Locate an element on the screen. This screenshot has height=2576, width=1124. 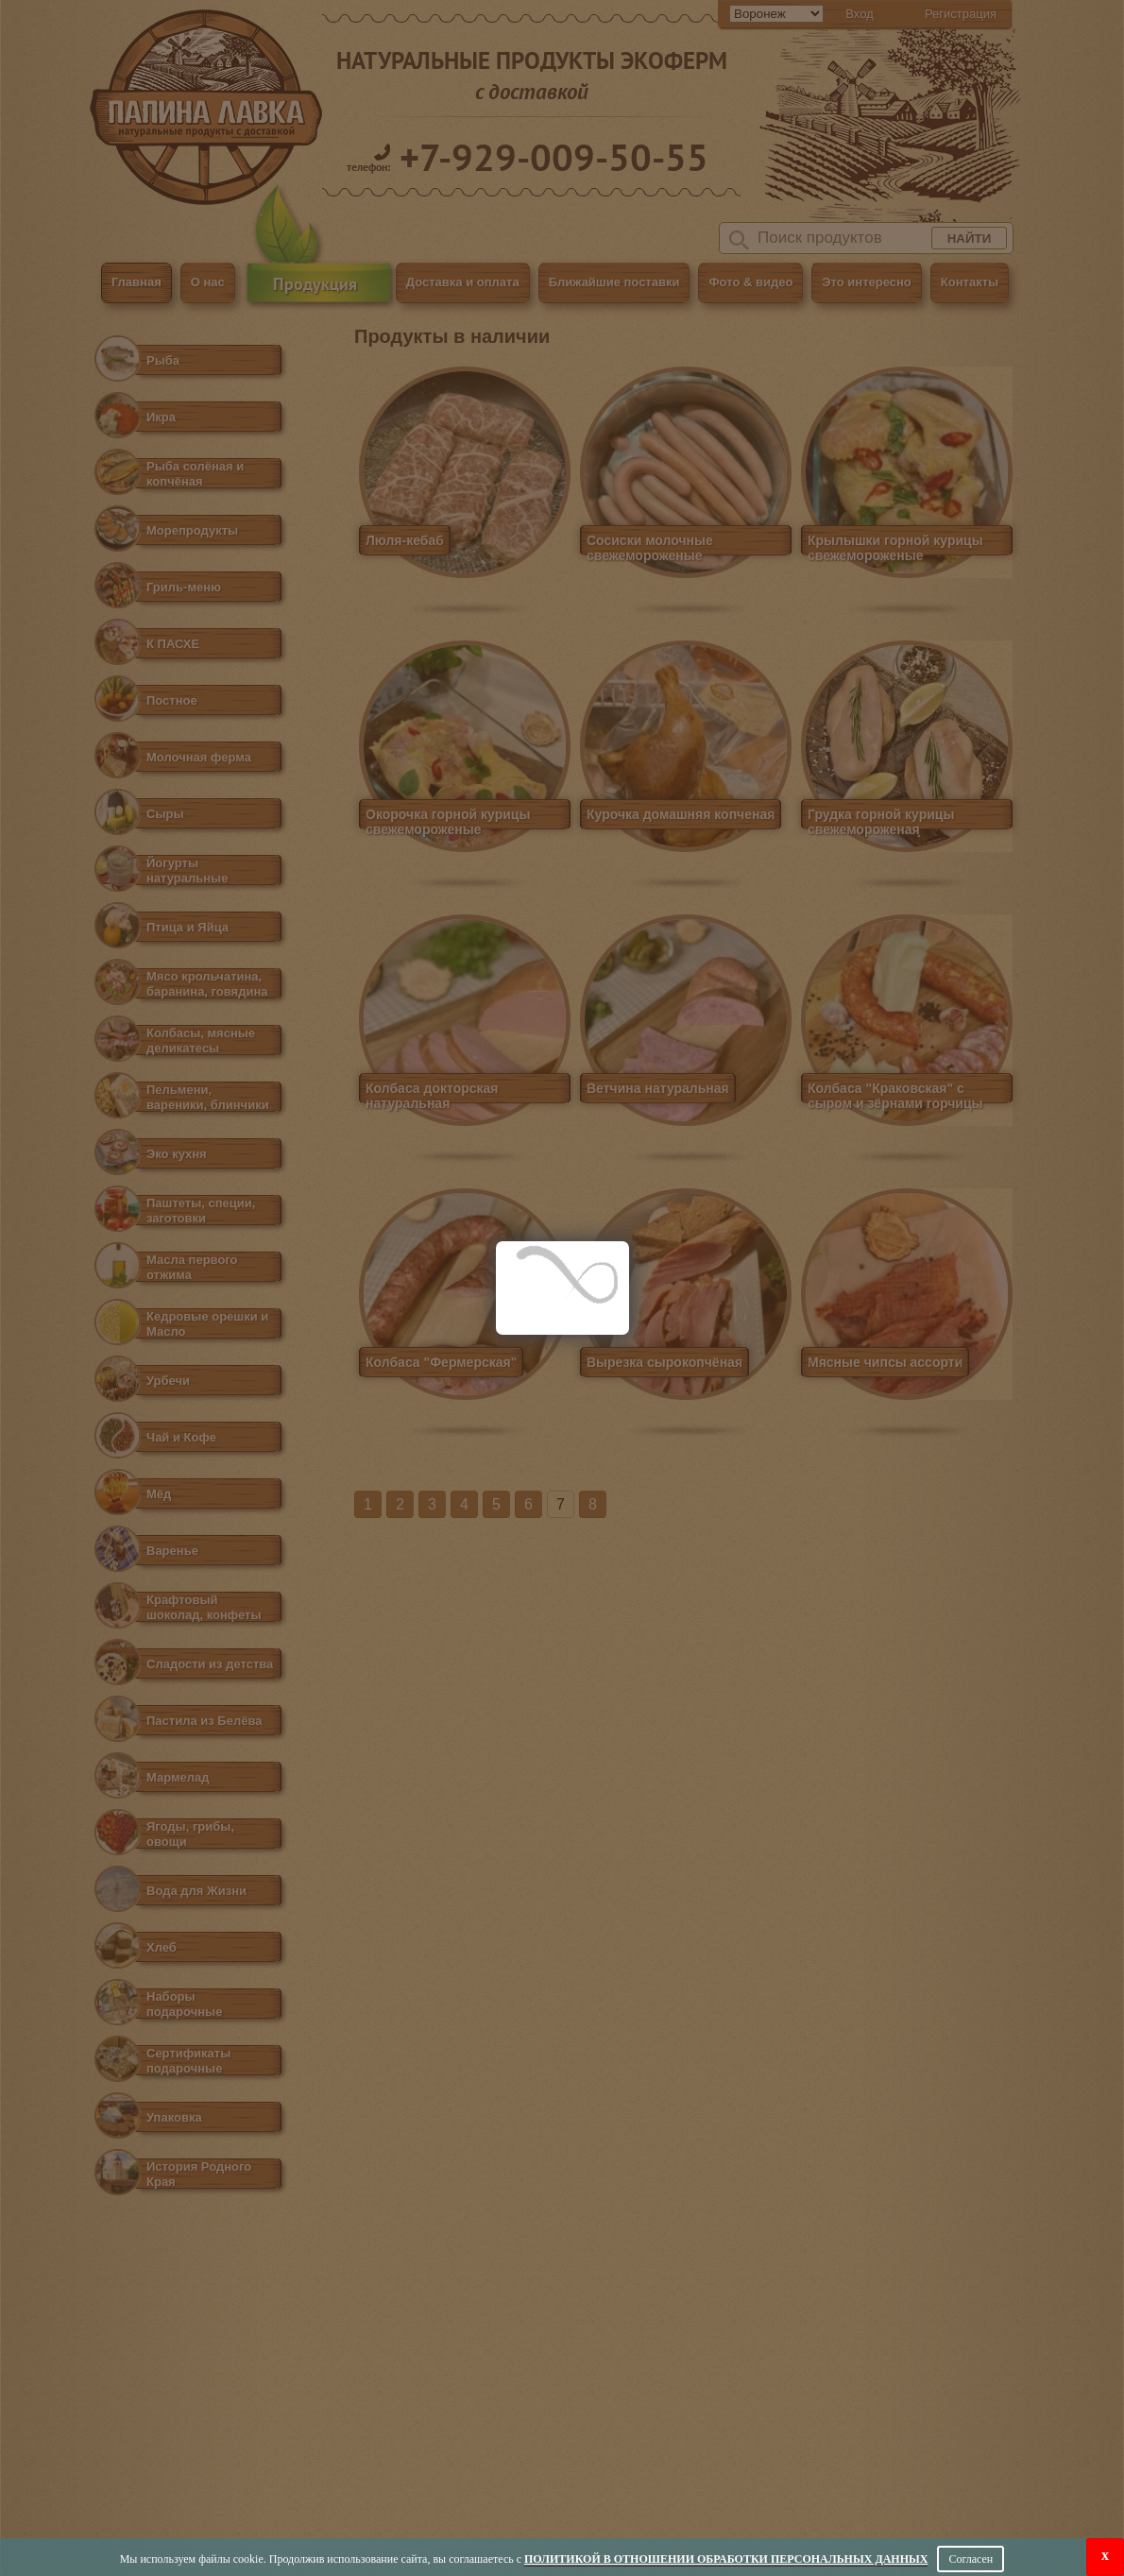
Согласен is located at coordinates (970, 2559).